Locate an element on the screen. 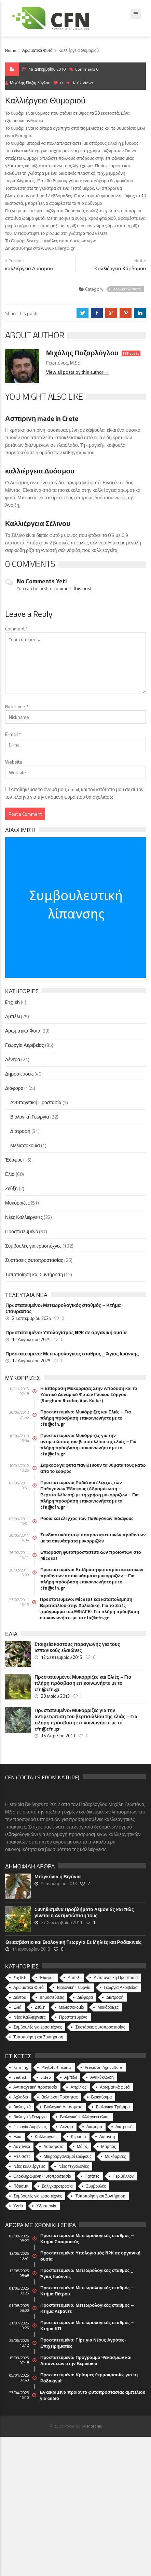 This screenshot has height=2576, width=151. Μυκόρριζες [Μυκόρριζες (51 στοιχεία)] is located at coordinates (108, 2007).